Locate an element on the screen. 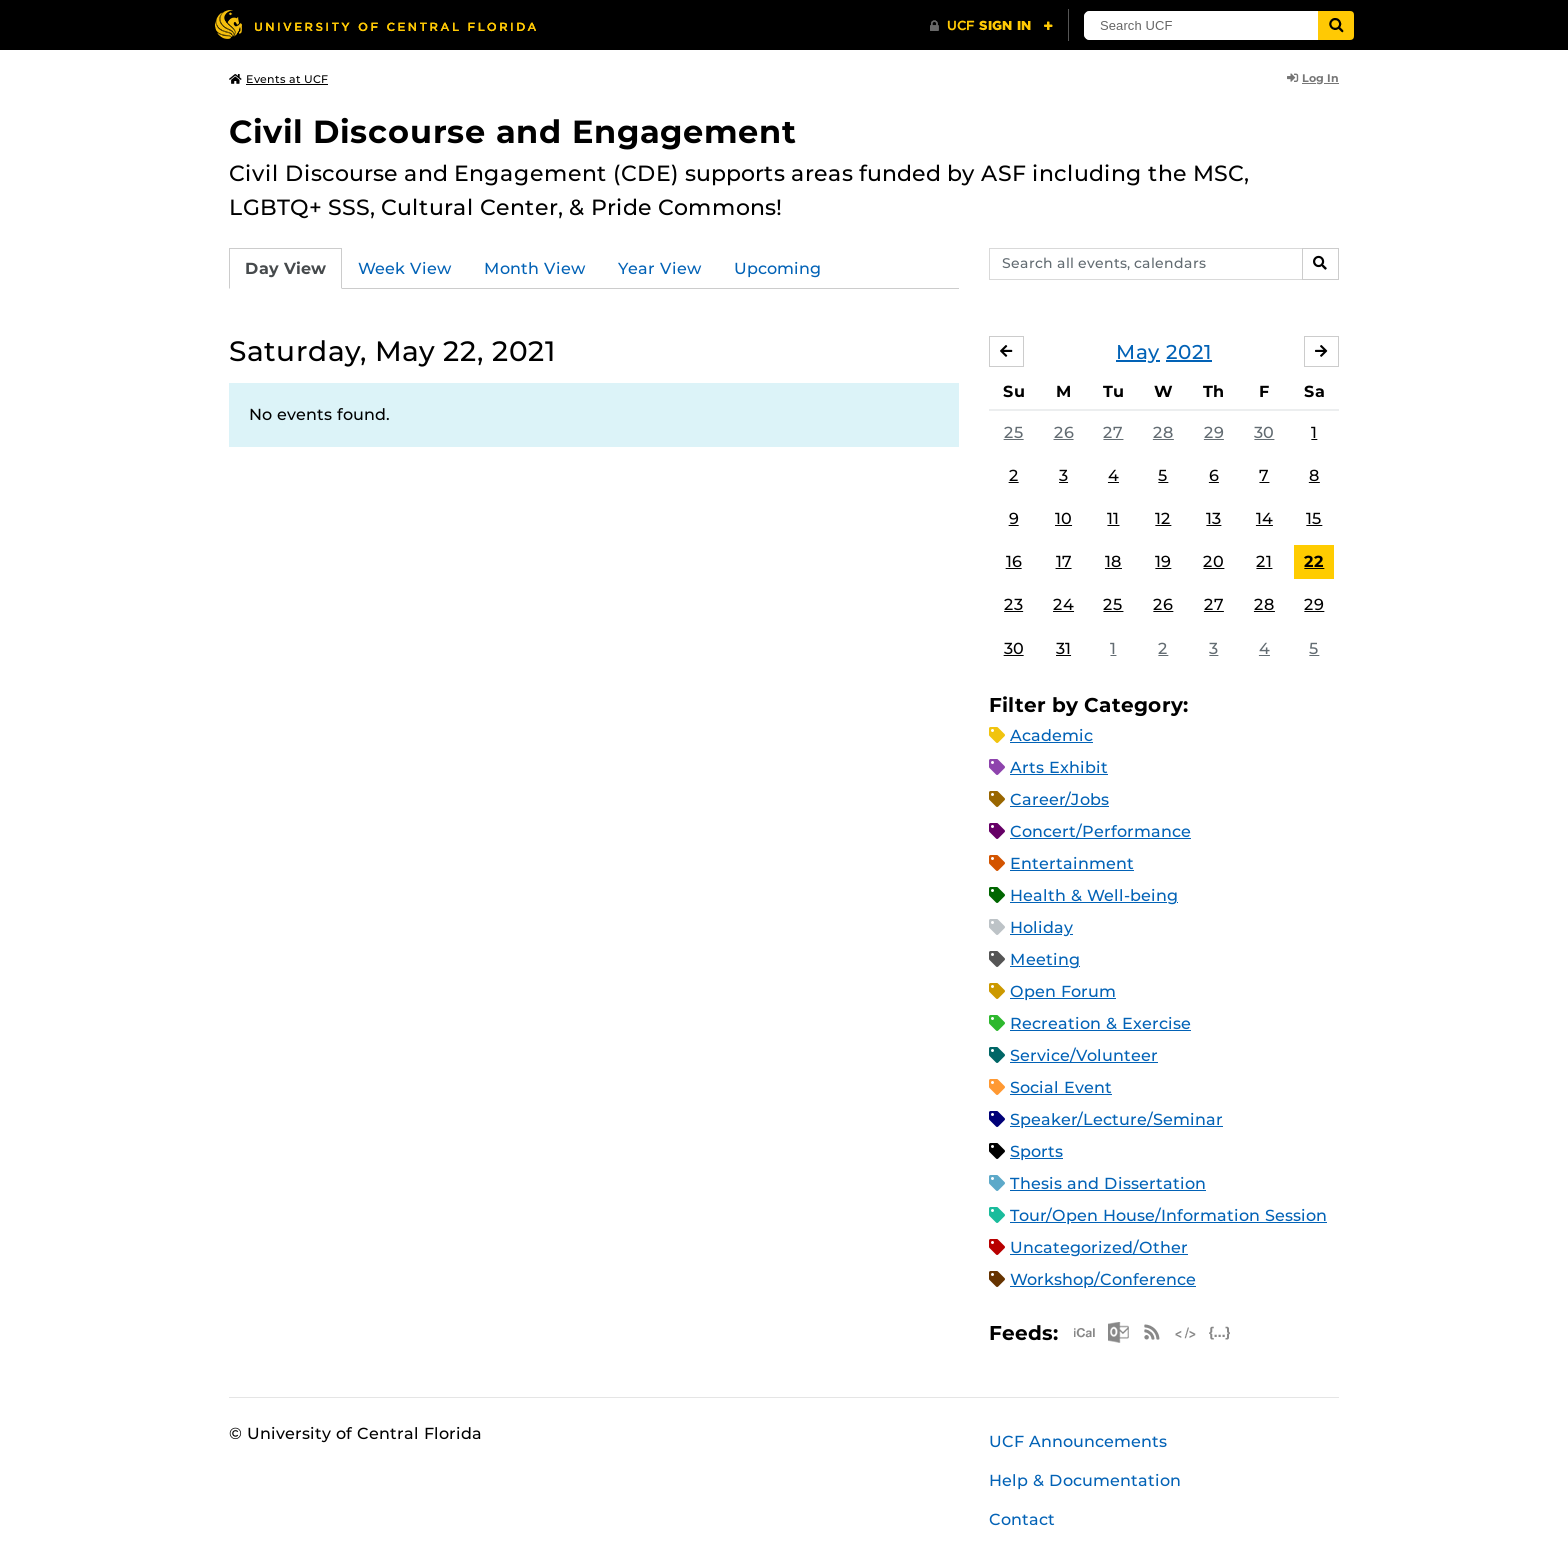 The width and height of the screenshot is (1568, 1563). Upcoming is located at coordinates (777, 268).